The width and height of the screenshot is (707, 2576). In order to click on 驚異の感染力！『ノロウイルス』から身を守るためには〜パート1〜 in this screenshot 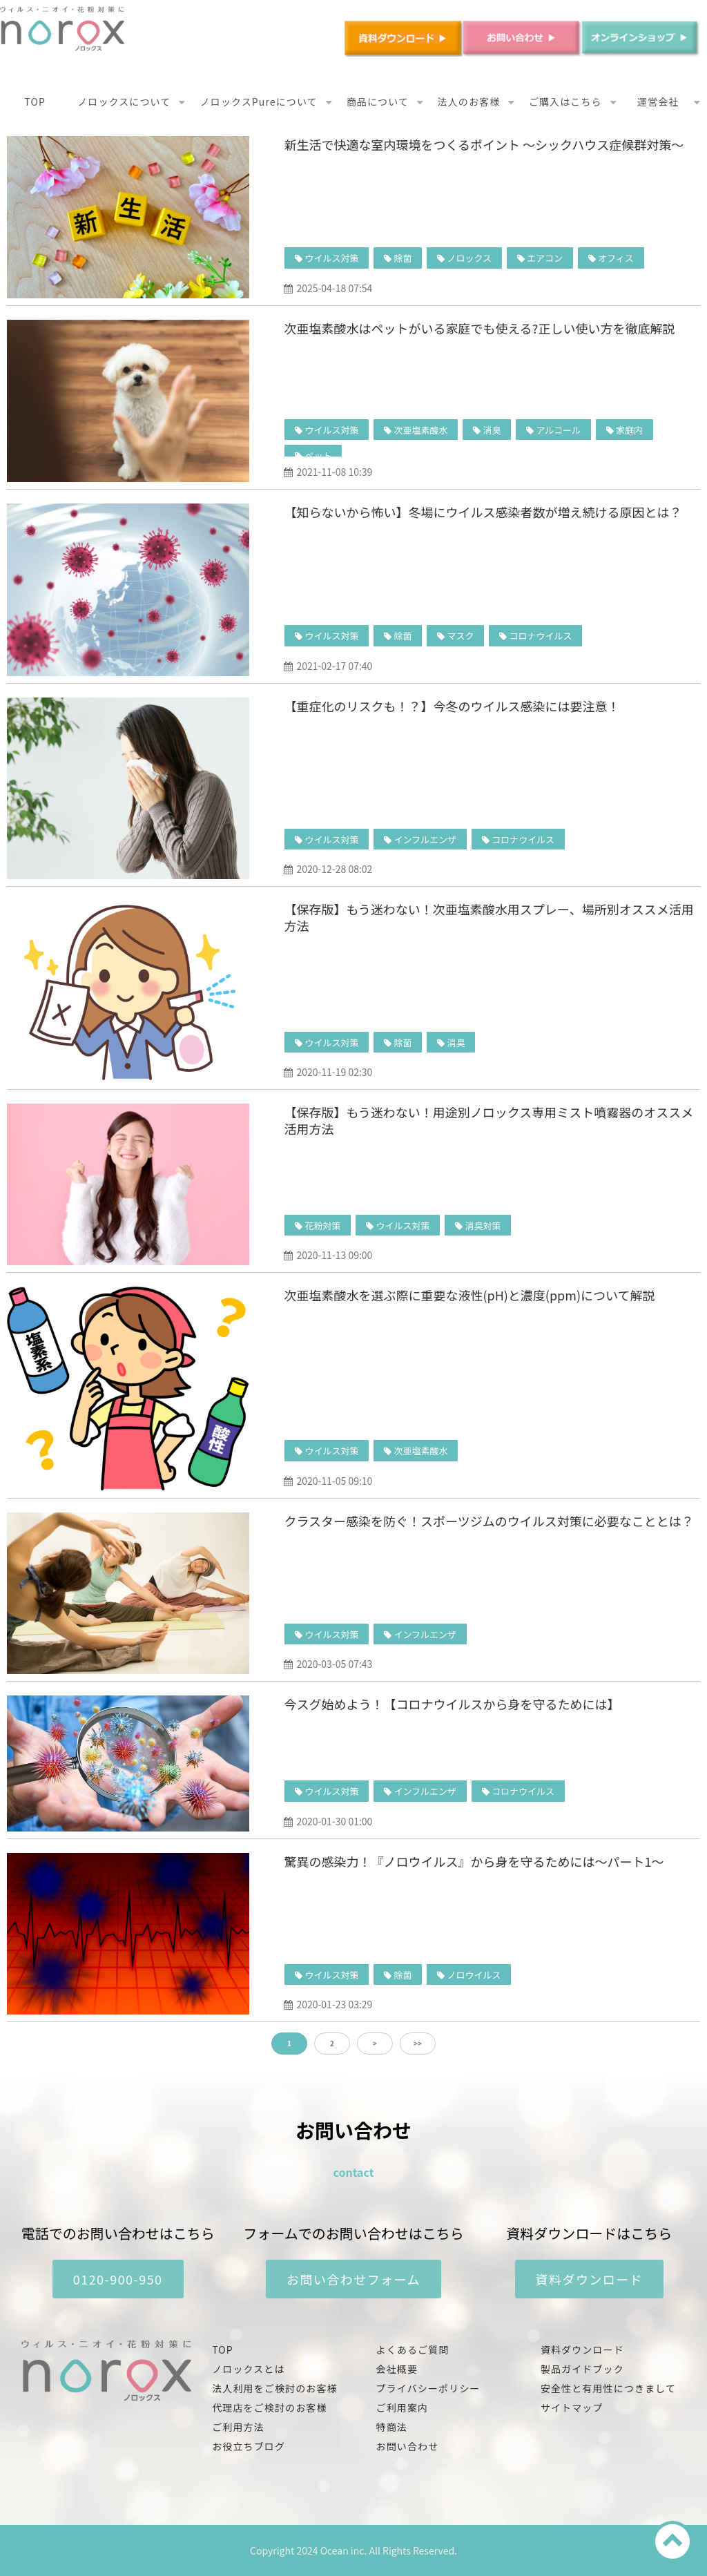, I will do `click(474, 1861)`.